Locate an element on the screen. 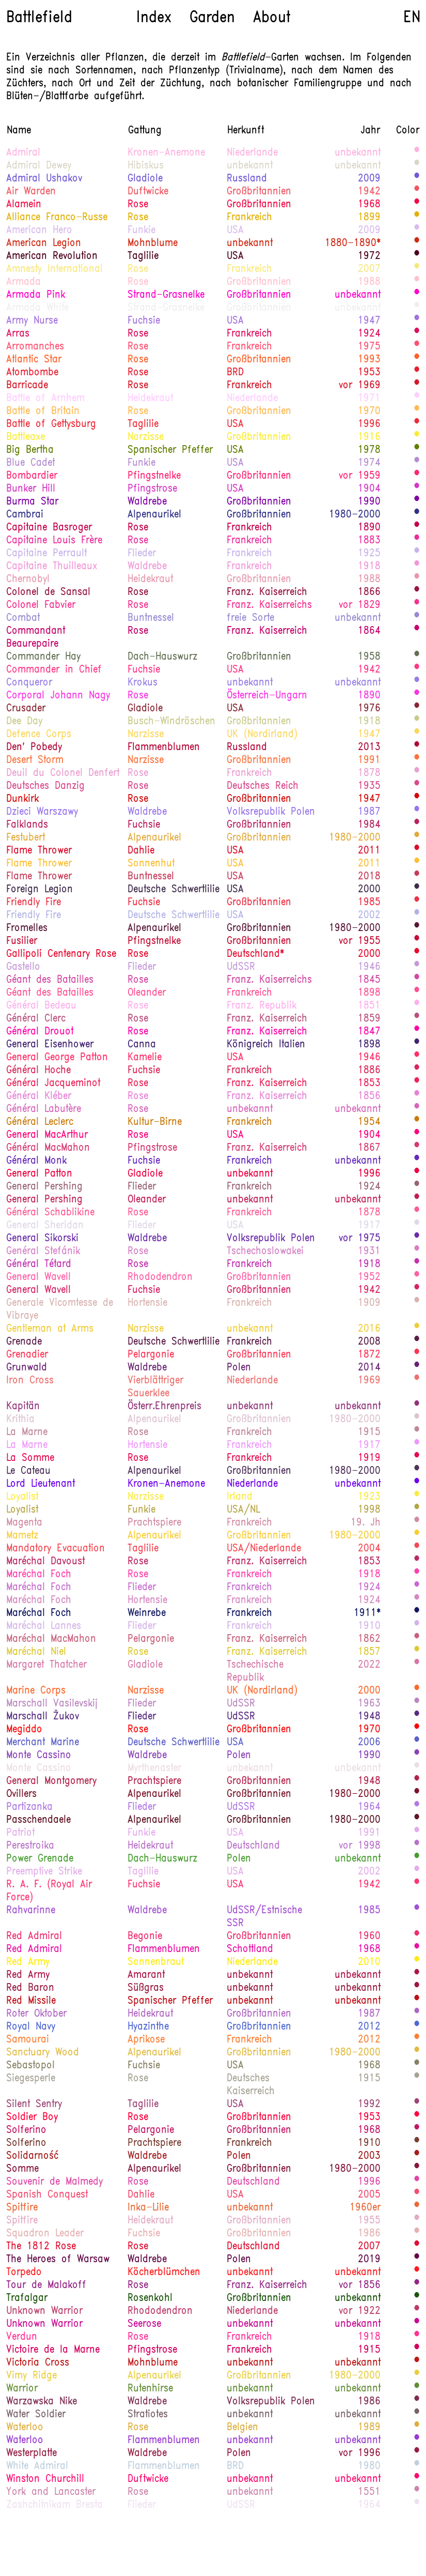 The width and height of the screenshot is (426, 2576). Jahr is located at coordinates (370, 131).